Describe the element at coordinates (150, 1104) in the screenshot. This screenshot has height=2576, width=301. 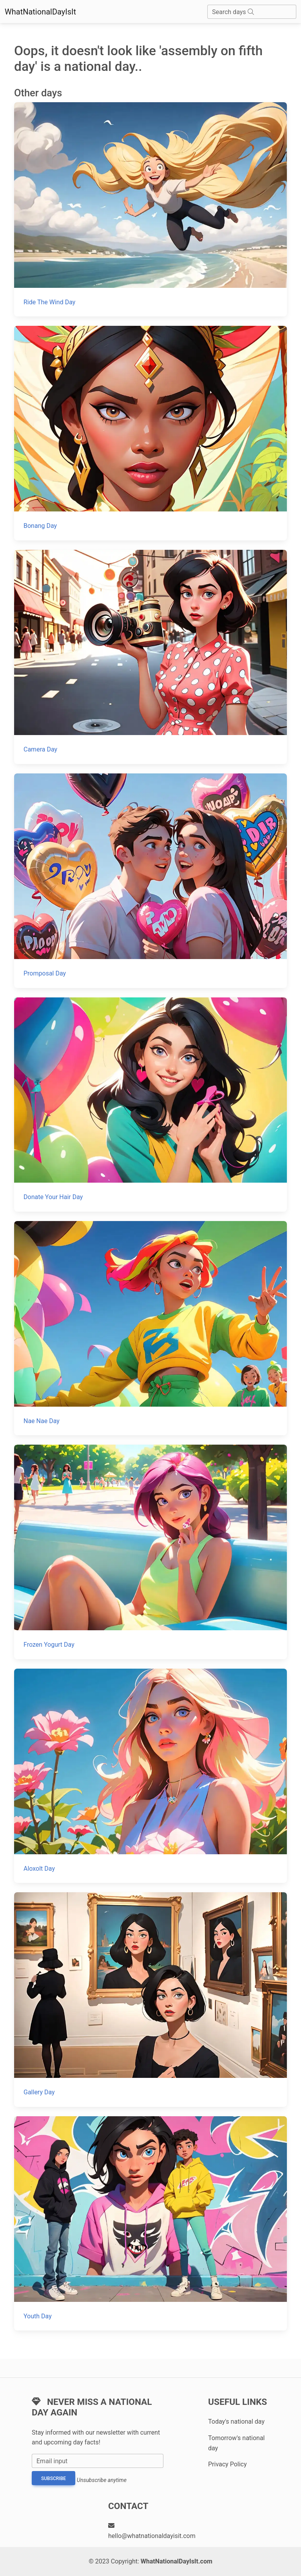
I see `[Donate Your Hair Day]` at that location.